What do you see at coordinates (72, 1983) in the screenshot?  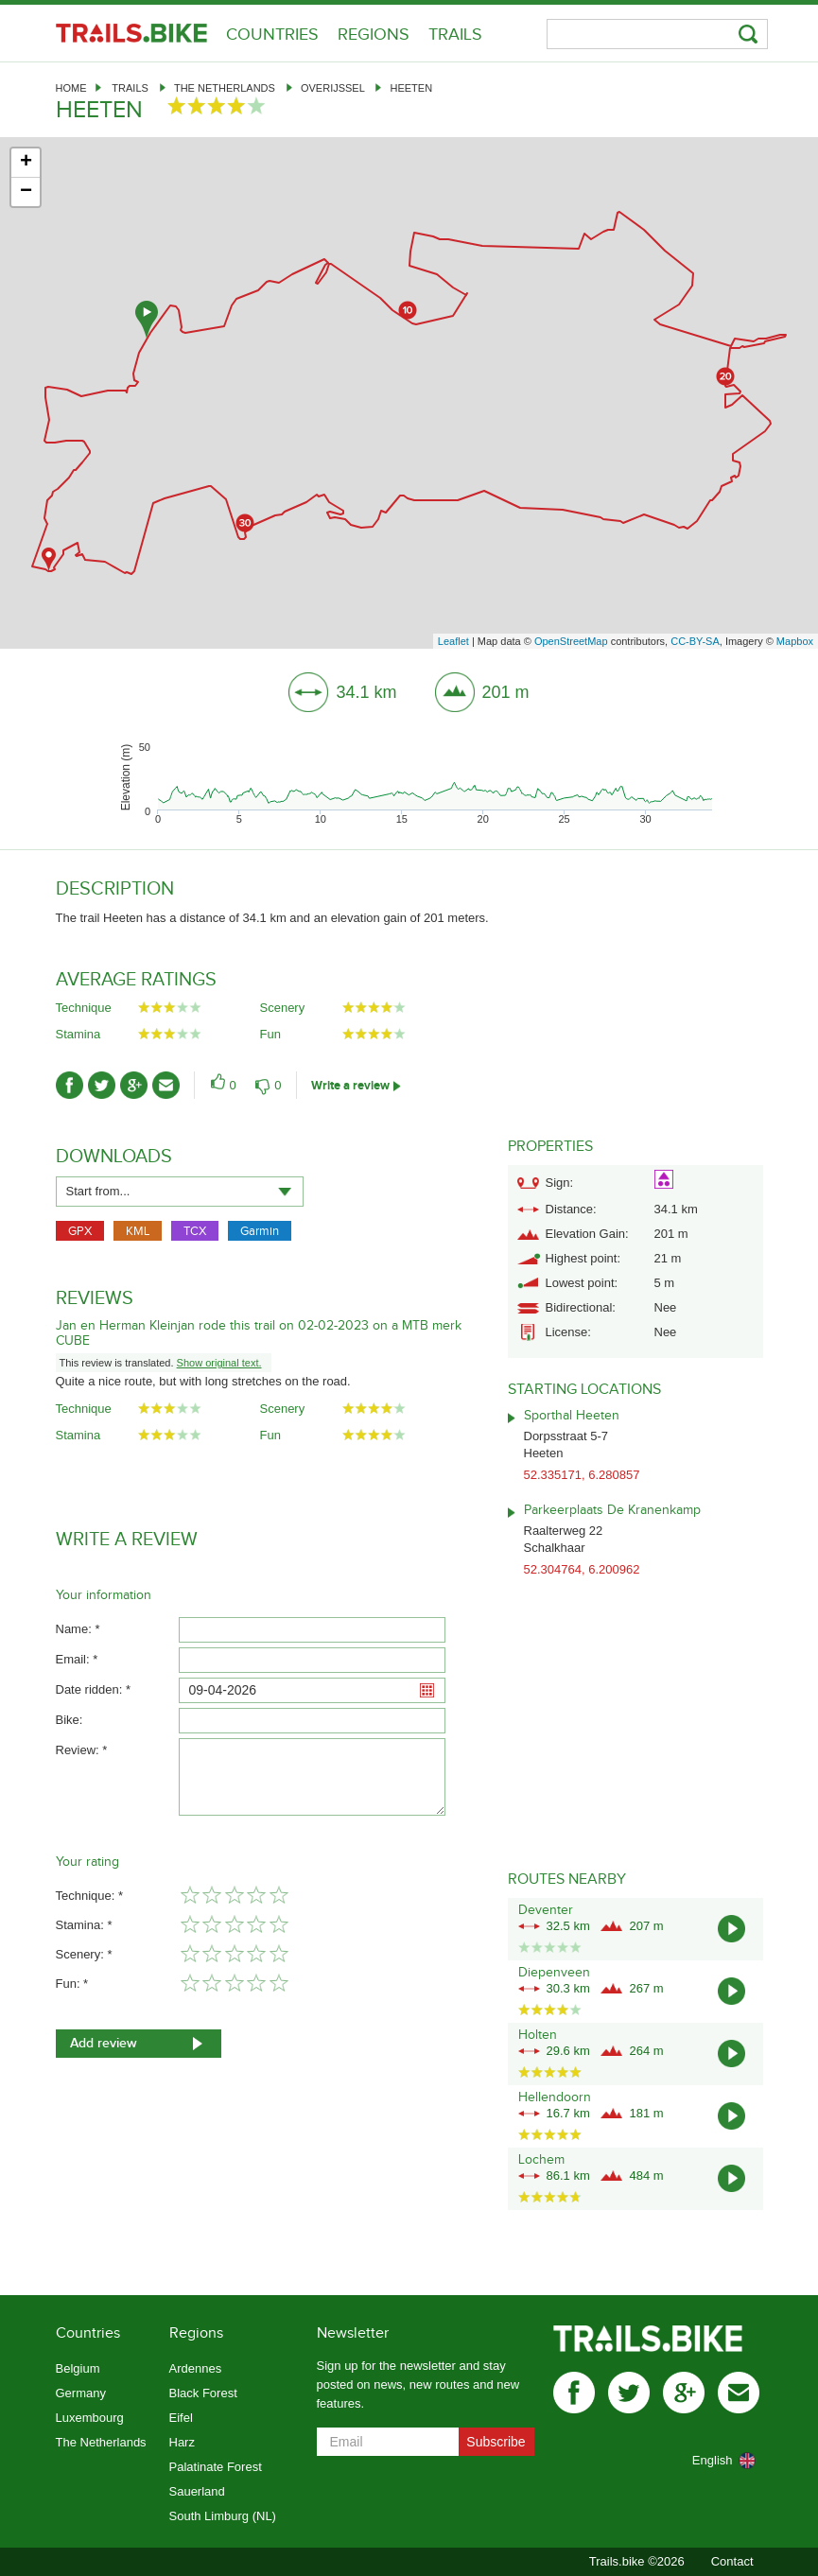 I see `Fun: *` at bounding box center [72, 1983].